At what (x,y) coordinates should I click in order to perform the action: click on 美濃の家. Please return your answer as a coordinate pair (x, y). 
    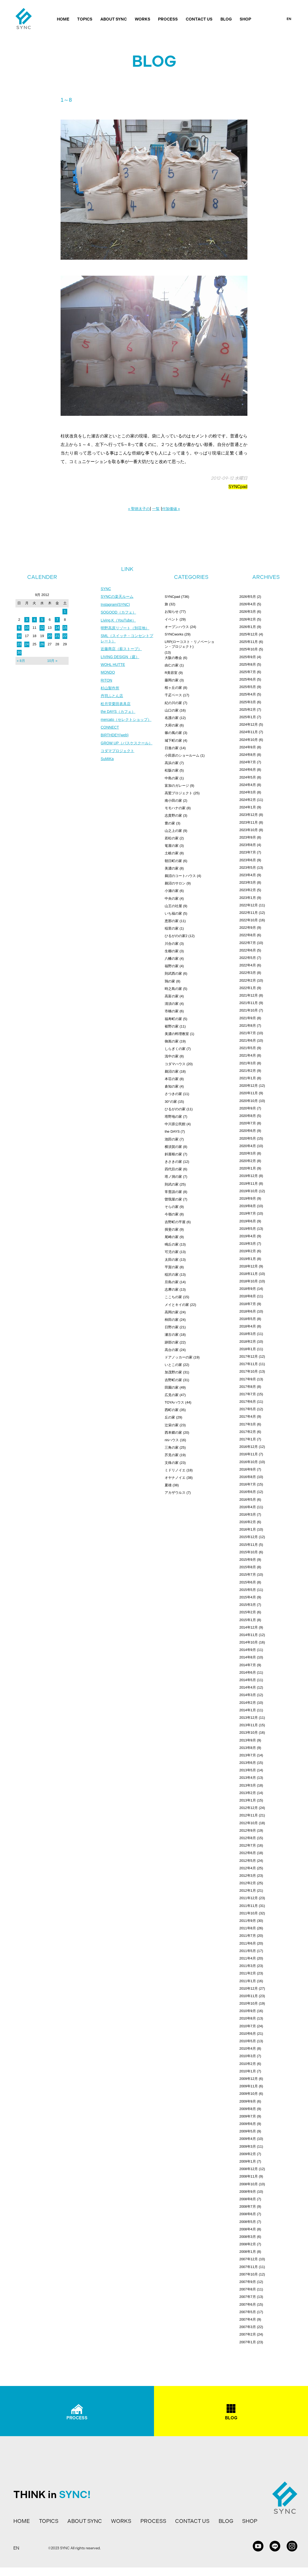
    Looking at the image, I should click on (172, 868).